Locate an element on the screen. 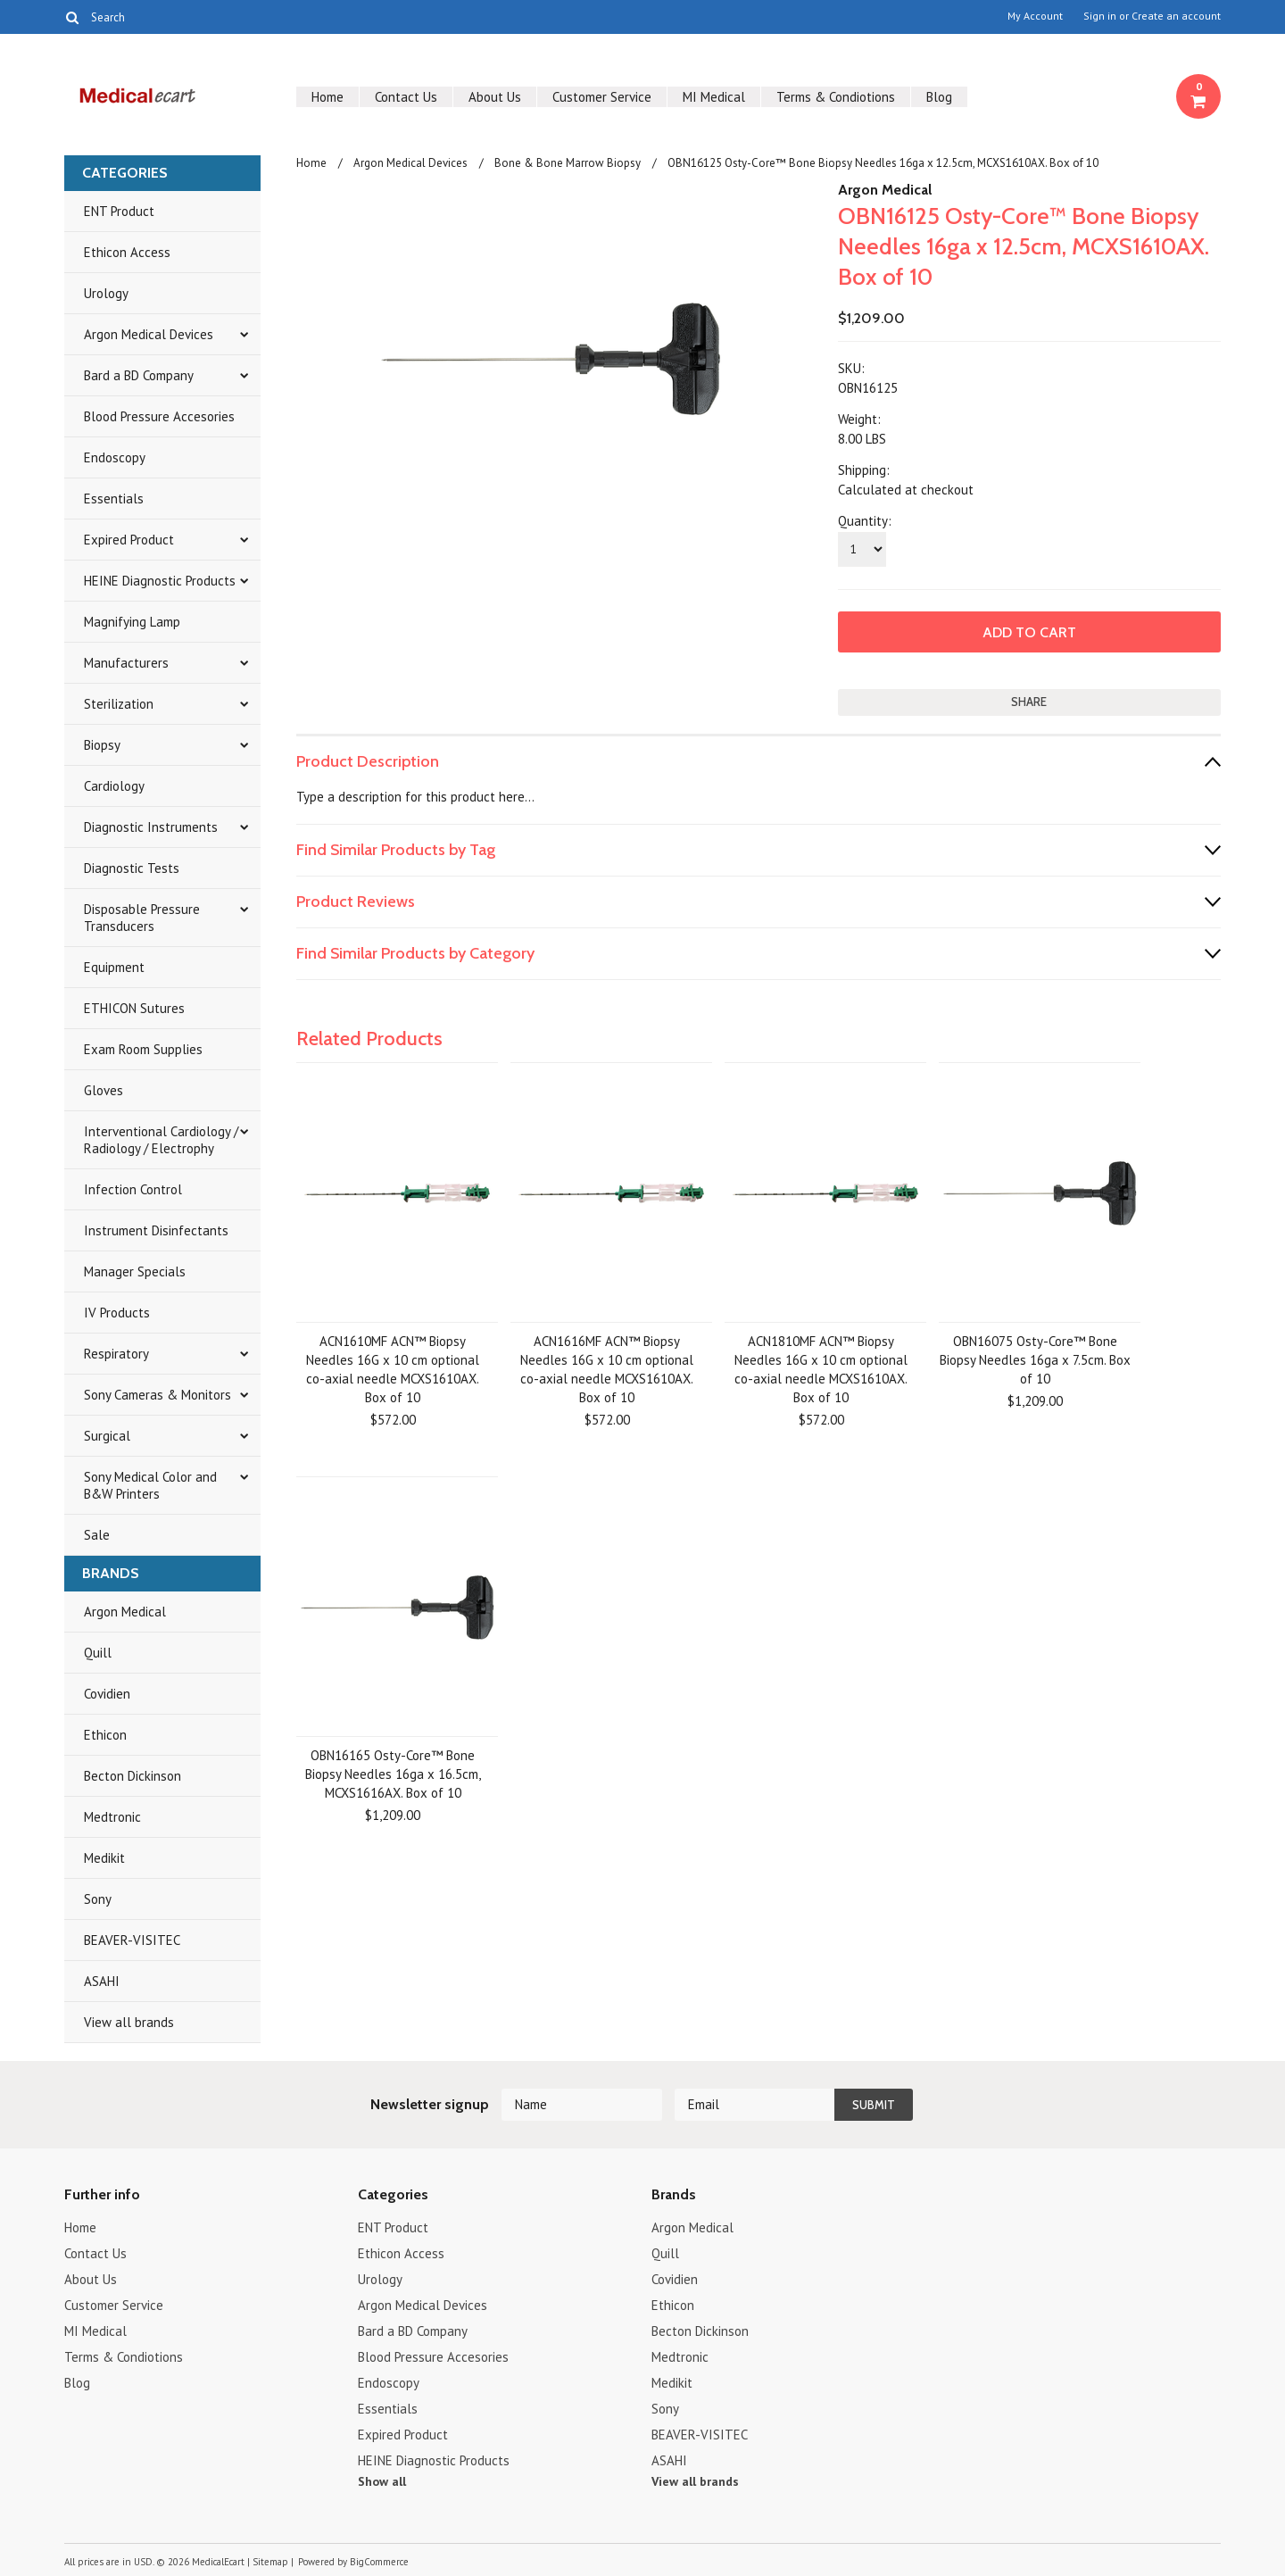 Image resolution: width=1285 pixels, height=2576 pixels. BigCommerce is located at coordinates (379, 2561).